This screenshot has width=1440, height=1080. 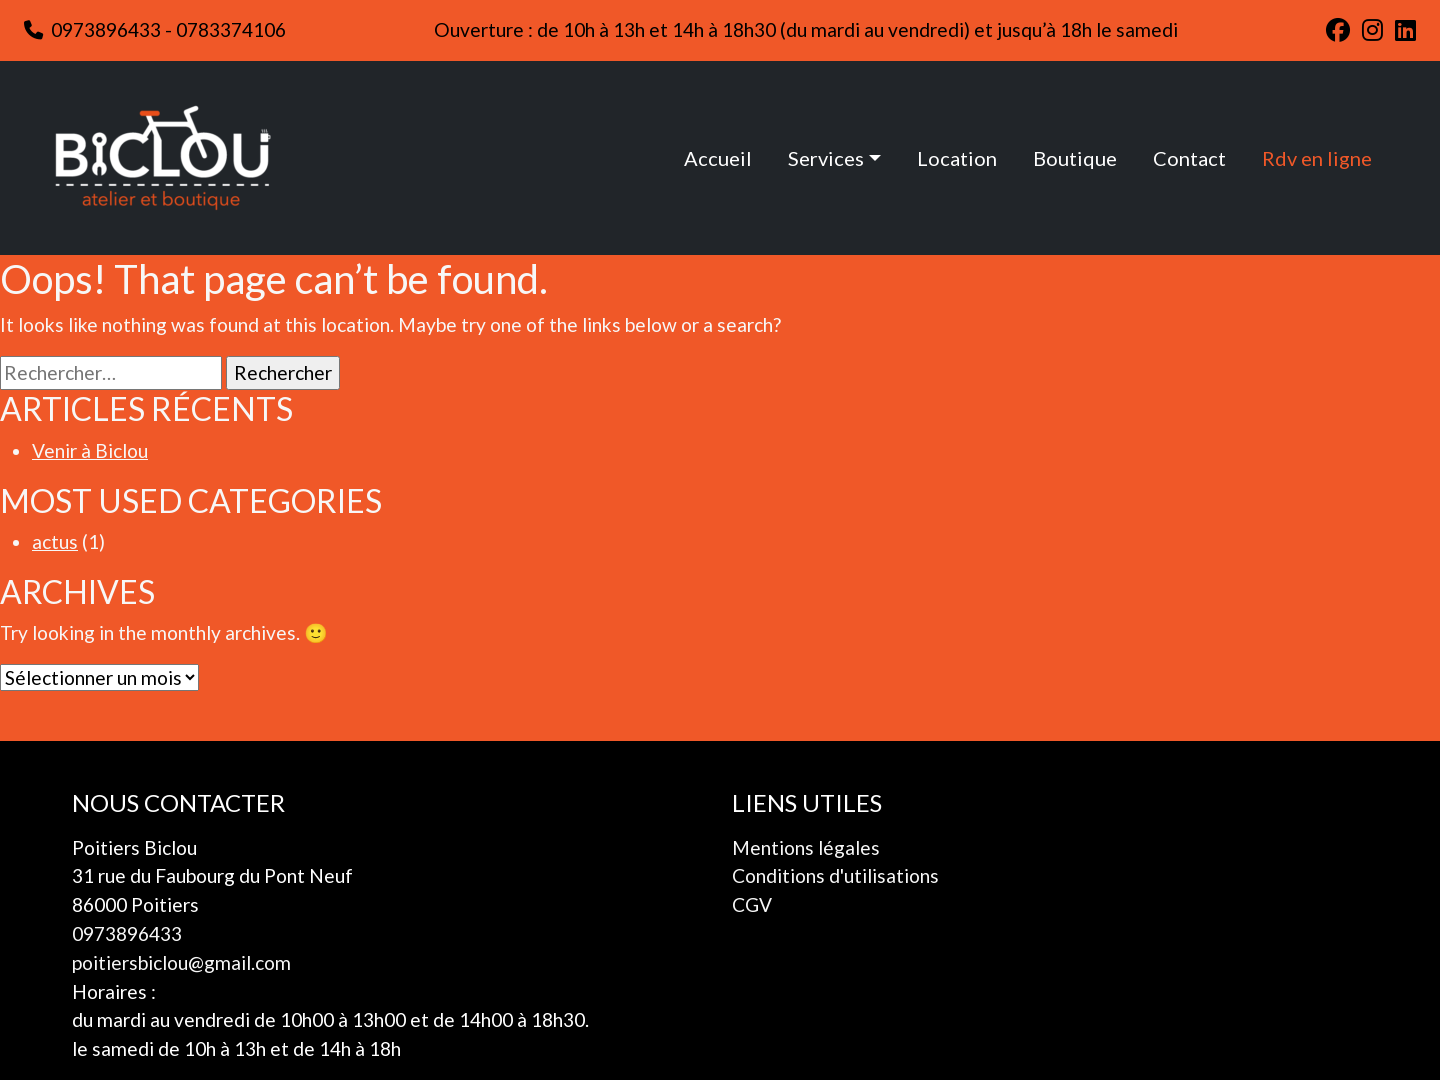 I want to click on Accueil, so click(x=718, y=158).